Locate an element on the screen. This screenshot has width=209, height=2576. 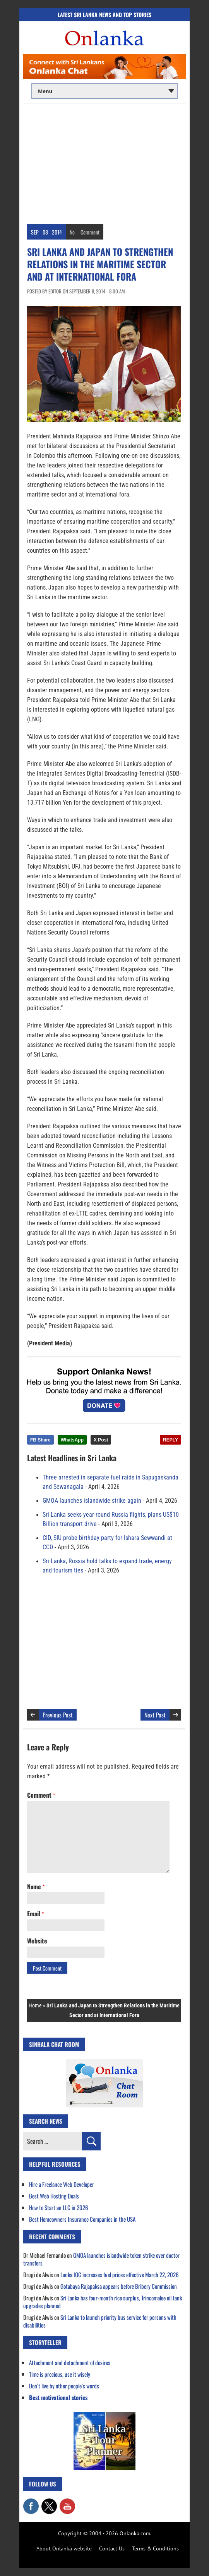
No is located at coordinates (72, 232).